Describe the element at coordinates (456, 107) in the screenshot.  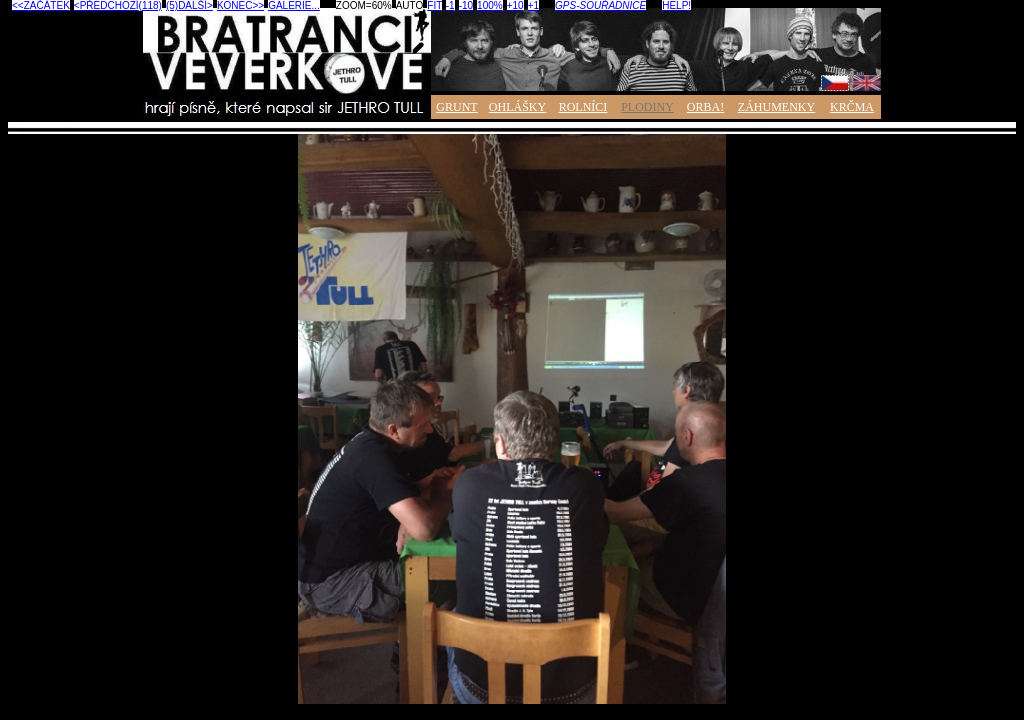
I see `GRUNT` at that location.